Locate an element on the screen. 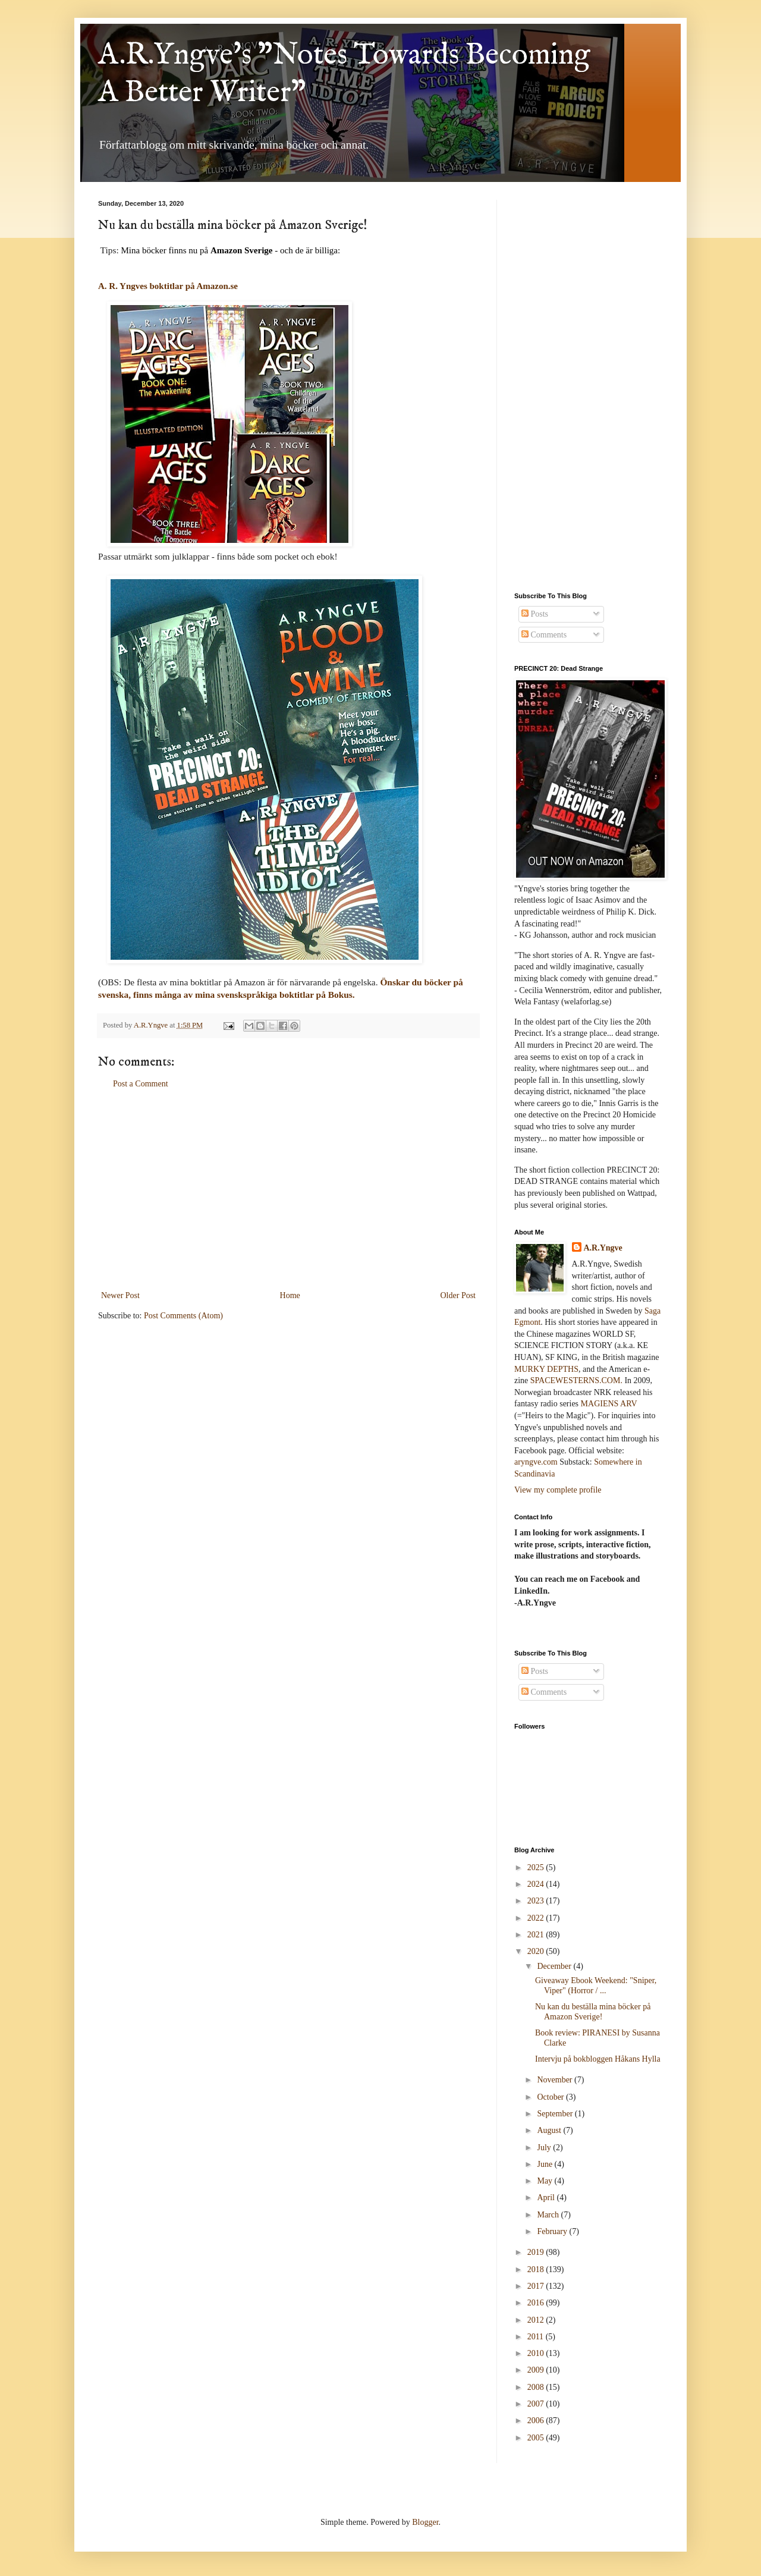  MURKY DEPTHS is located at coordinates (546, 1369).